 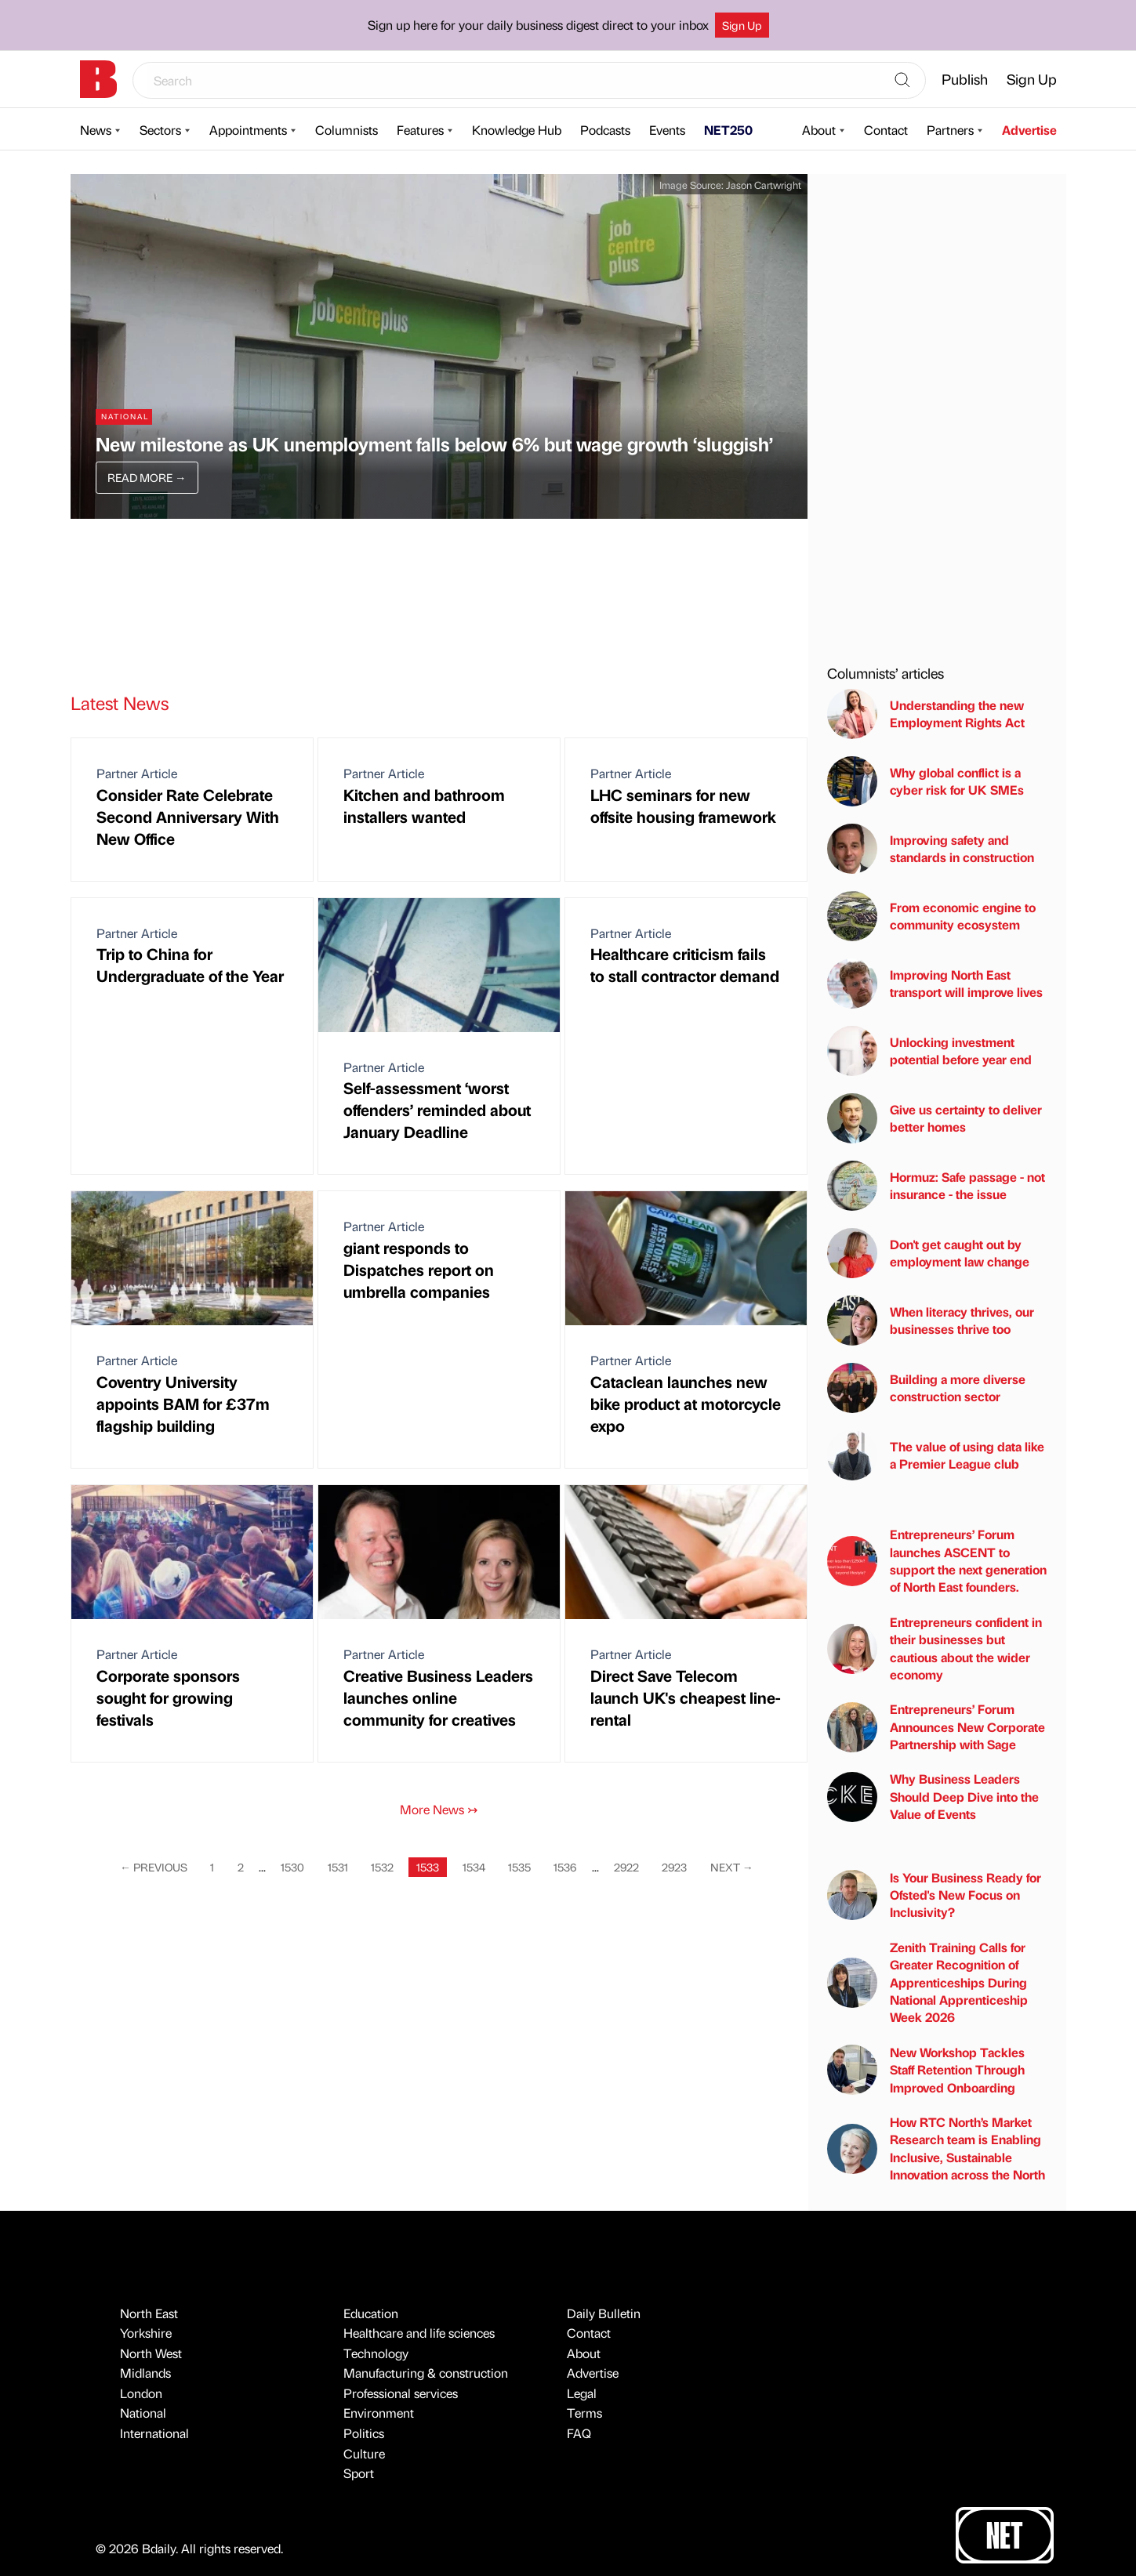 I want to click on About, so click(x=819, y=129).